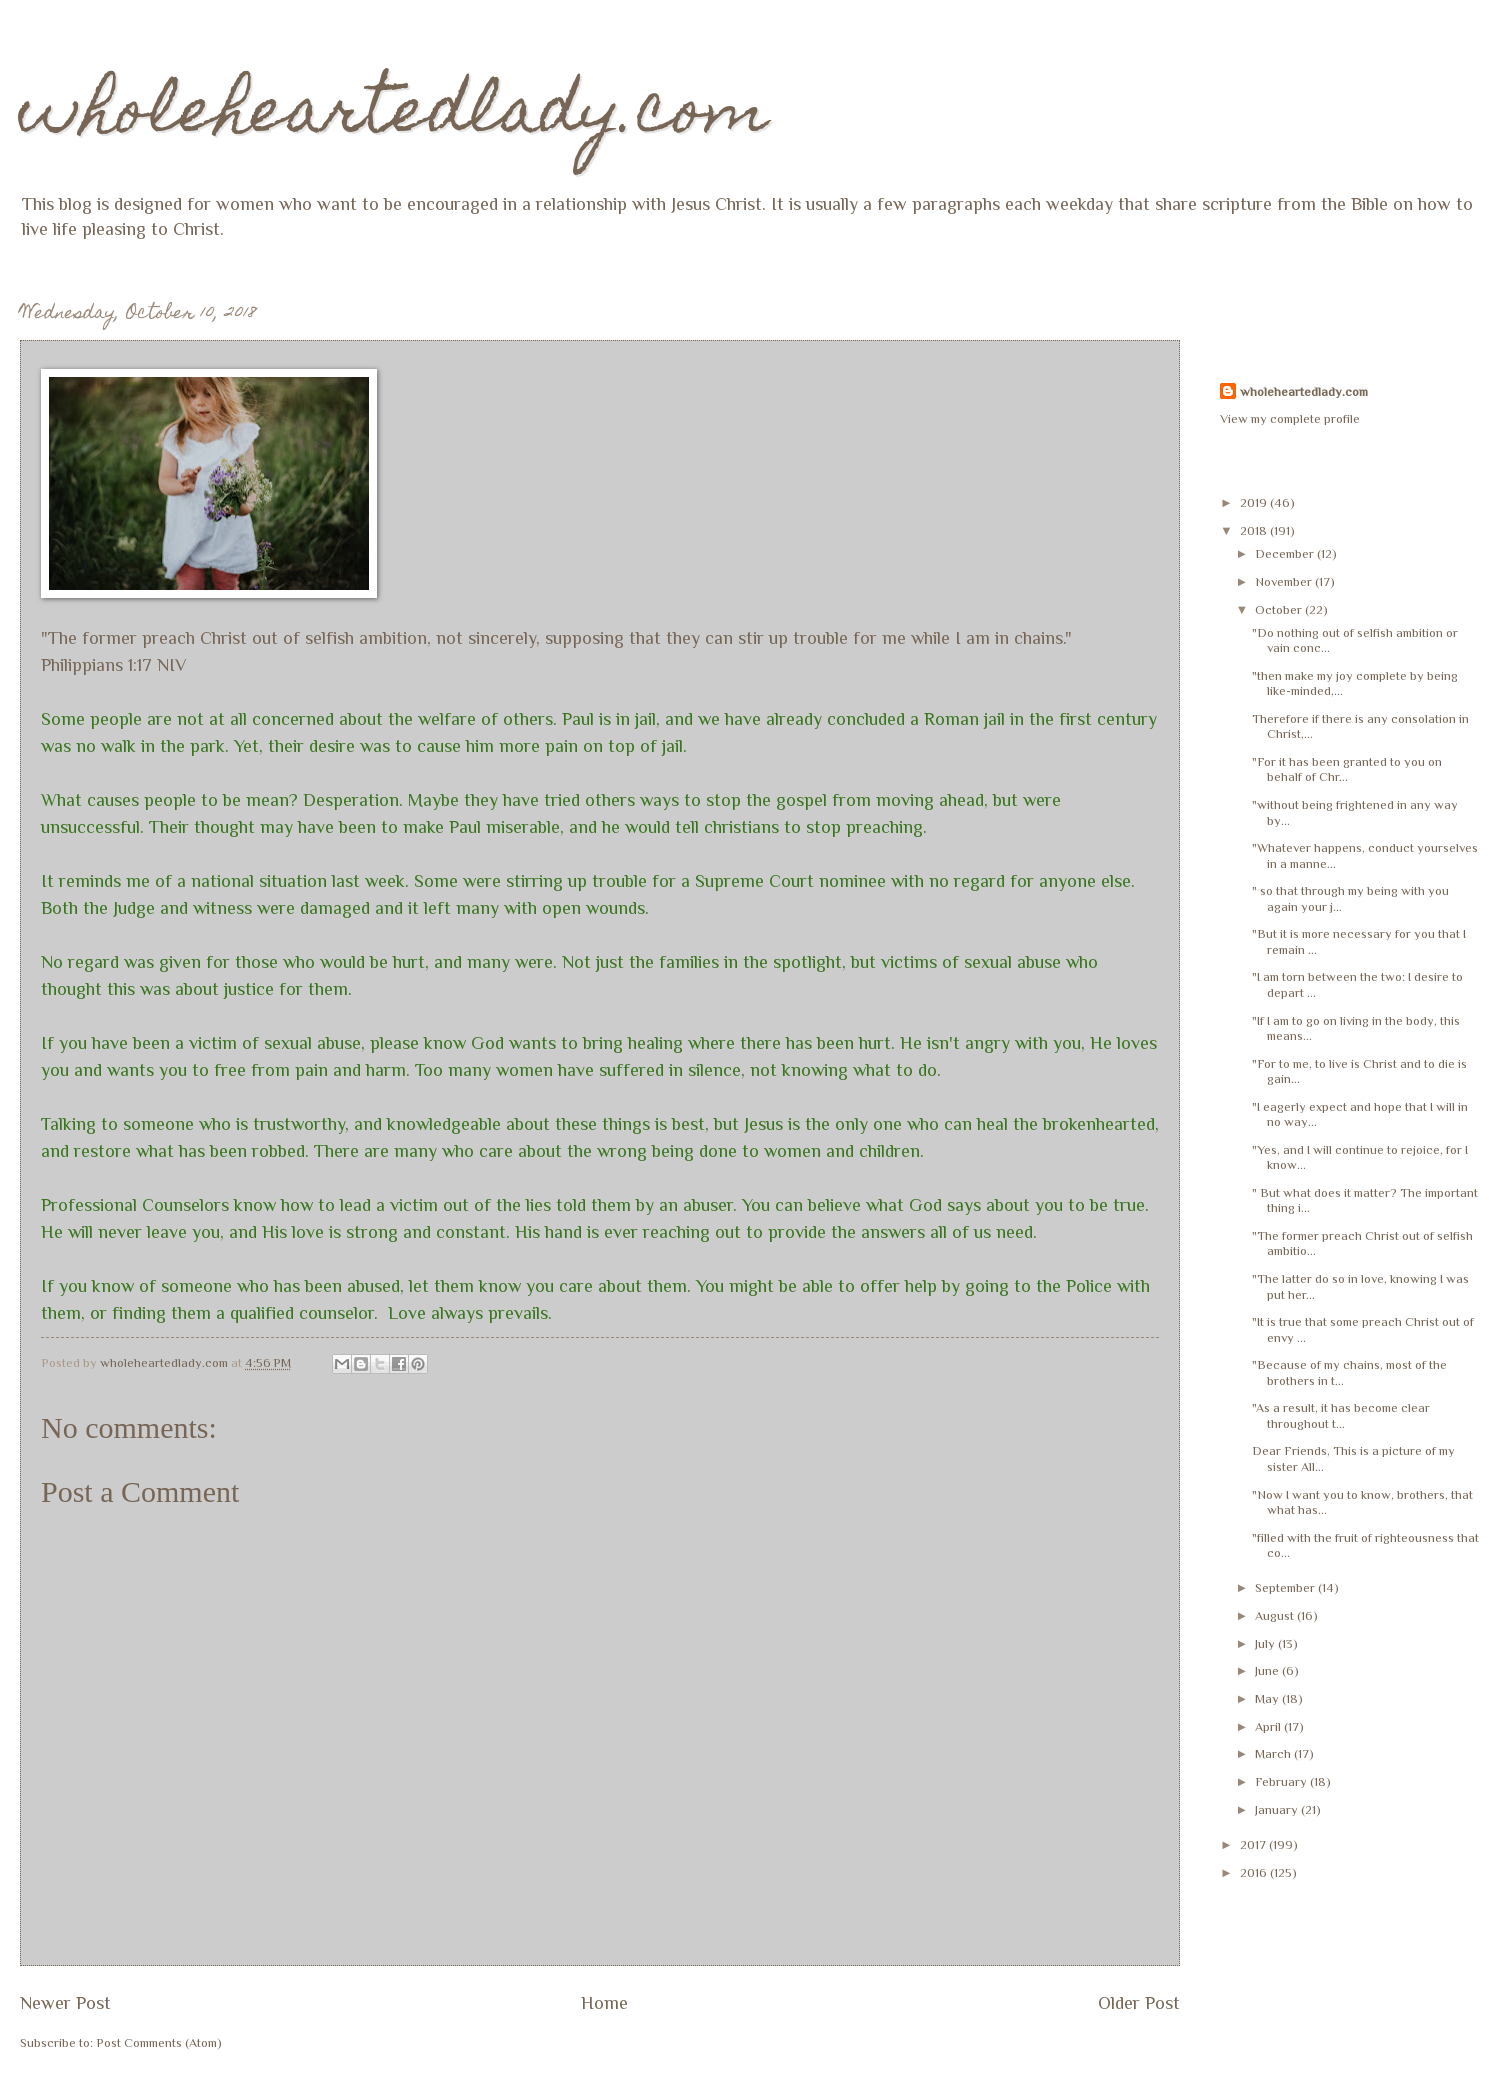 The width and height of the screenshot is (1500, 2083). I want to click on Post Comments (Atom), so click(159, 2042).